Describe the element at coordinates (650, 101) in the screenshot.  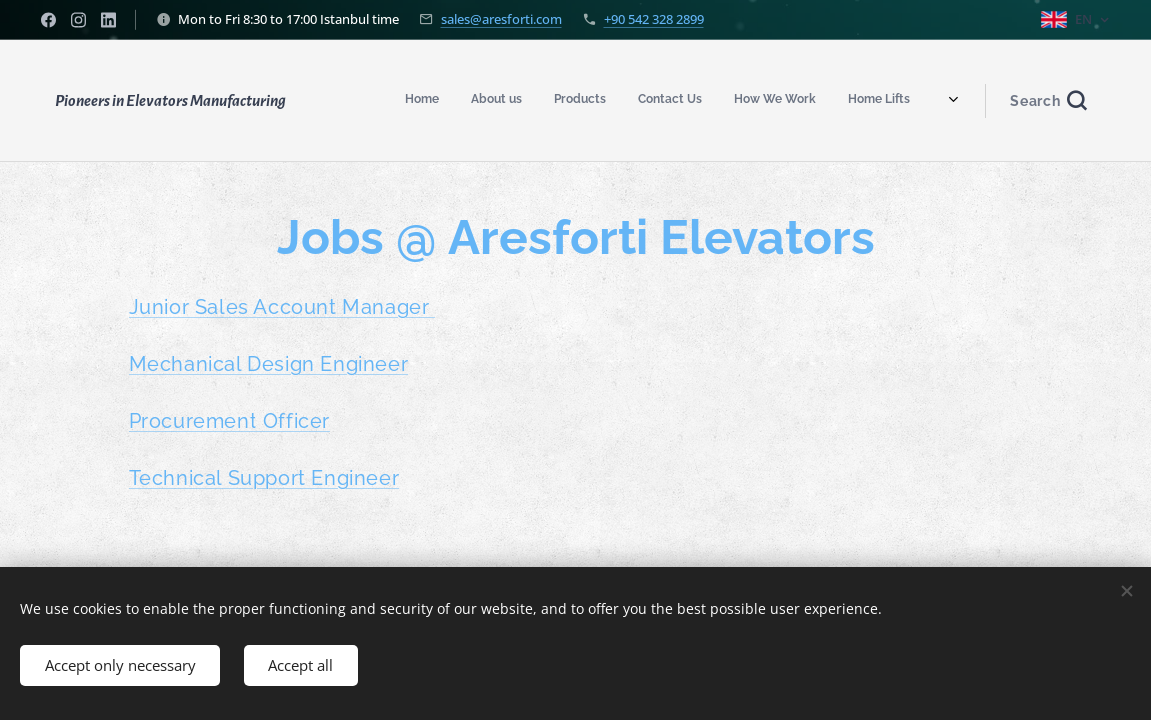
I see `[menuitem]` at that location.